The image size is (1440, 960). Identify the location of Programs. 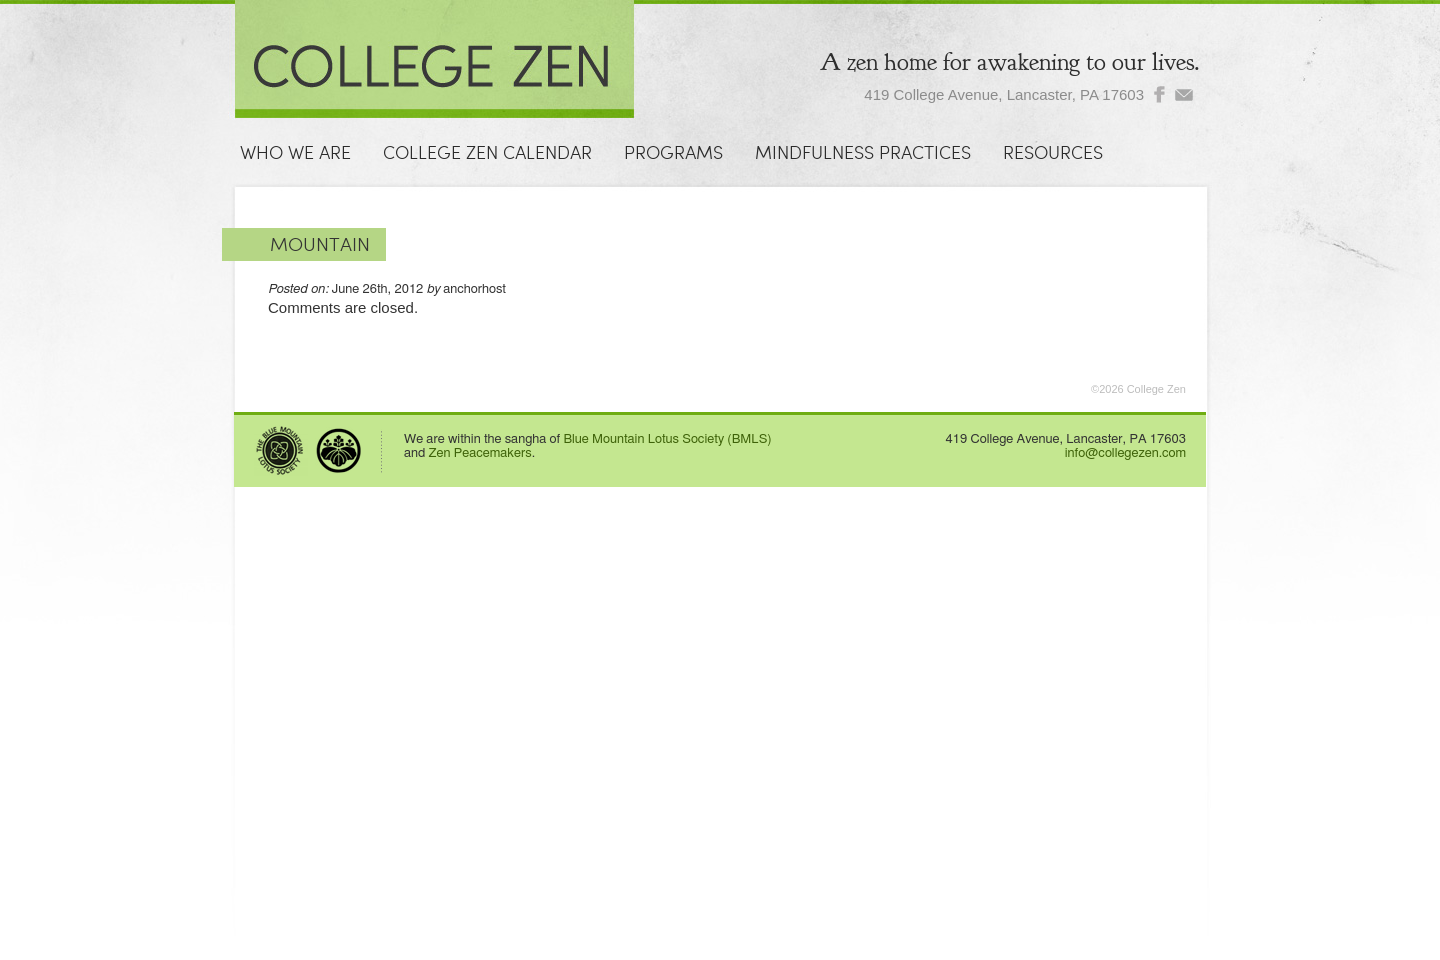
(673, 153).